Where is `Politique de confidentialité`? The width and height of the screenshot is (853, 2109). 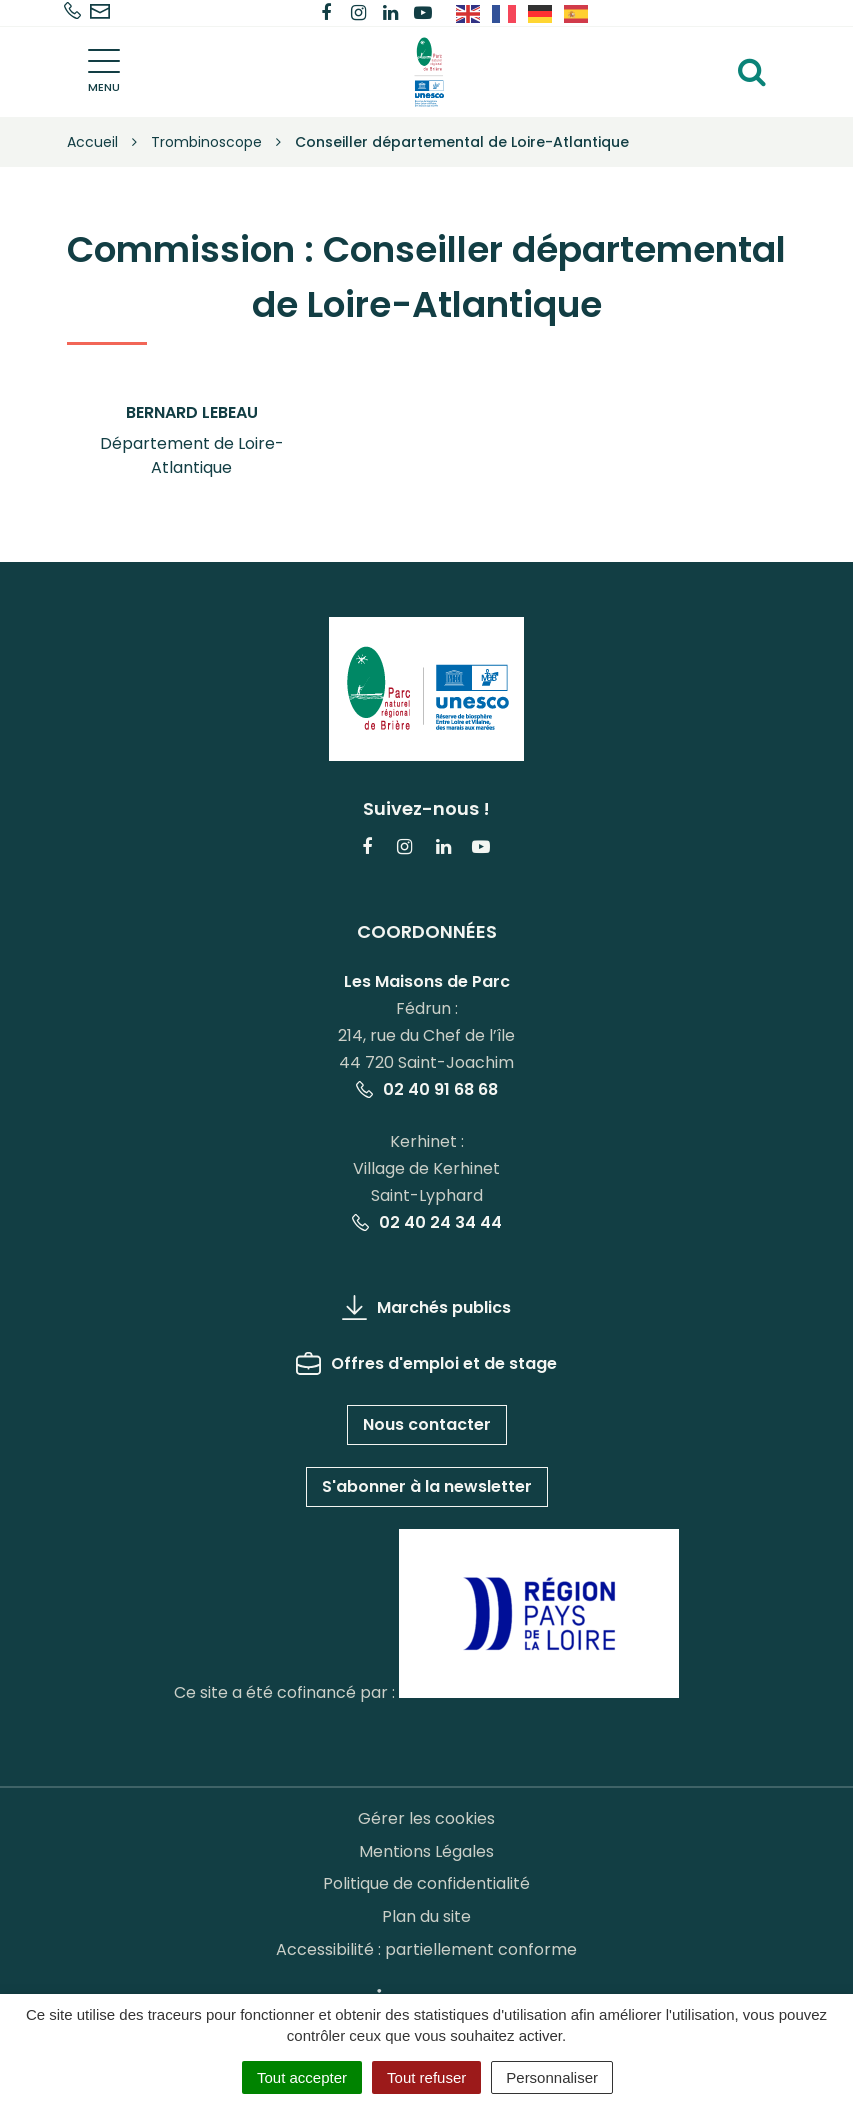 Politique de confidentialité is located at coordinates (426, 1883).